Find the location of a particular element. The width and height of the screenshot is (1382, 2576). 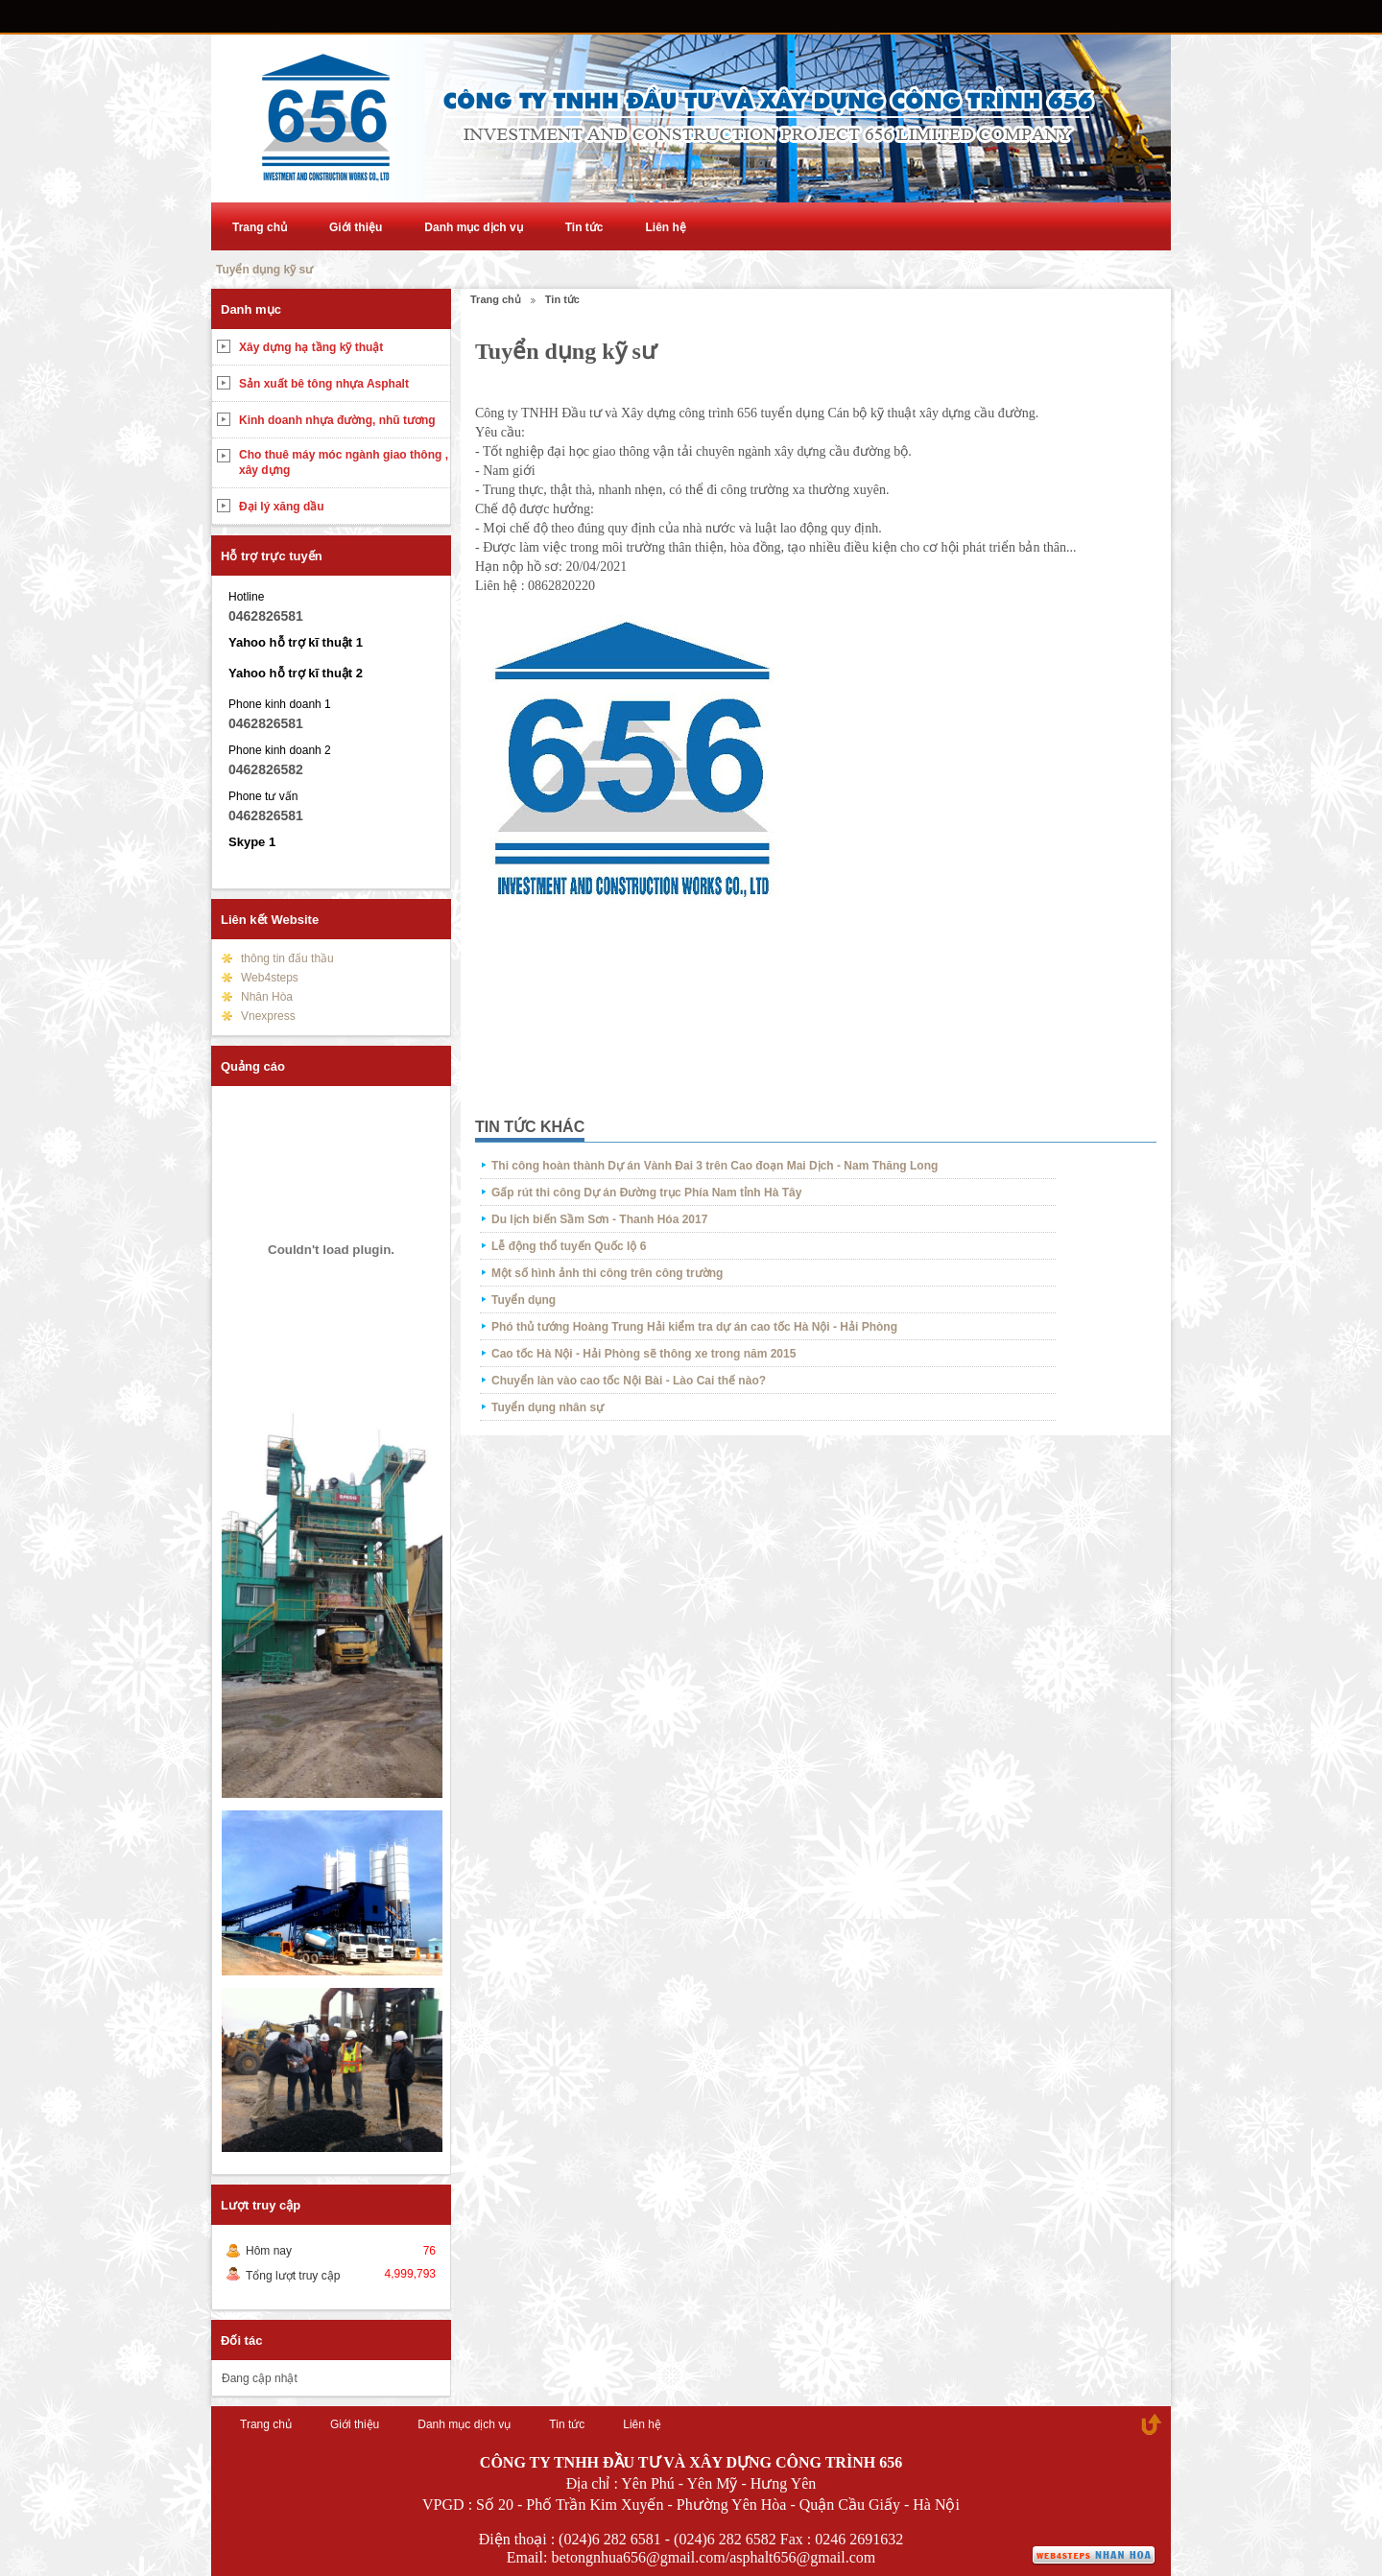

Tuyển dụng nhân sự is located at coordinates (547, 1407).